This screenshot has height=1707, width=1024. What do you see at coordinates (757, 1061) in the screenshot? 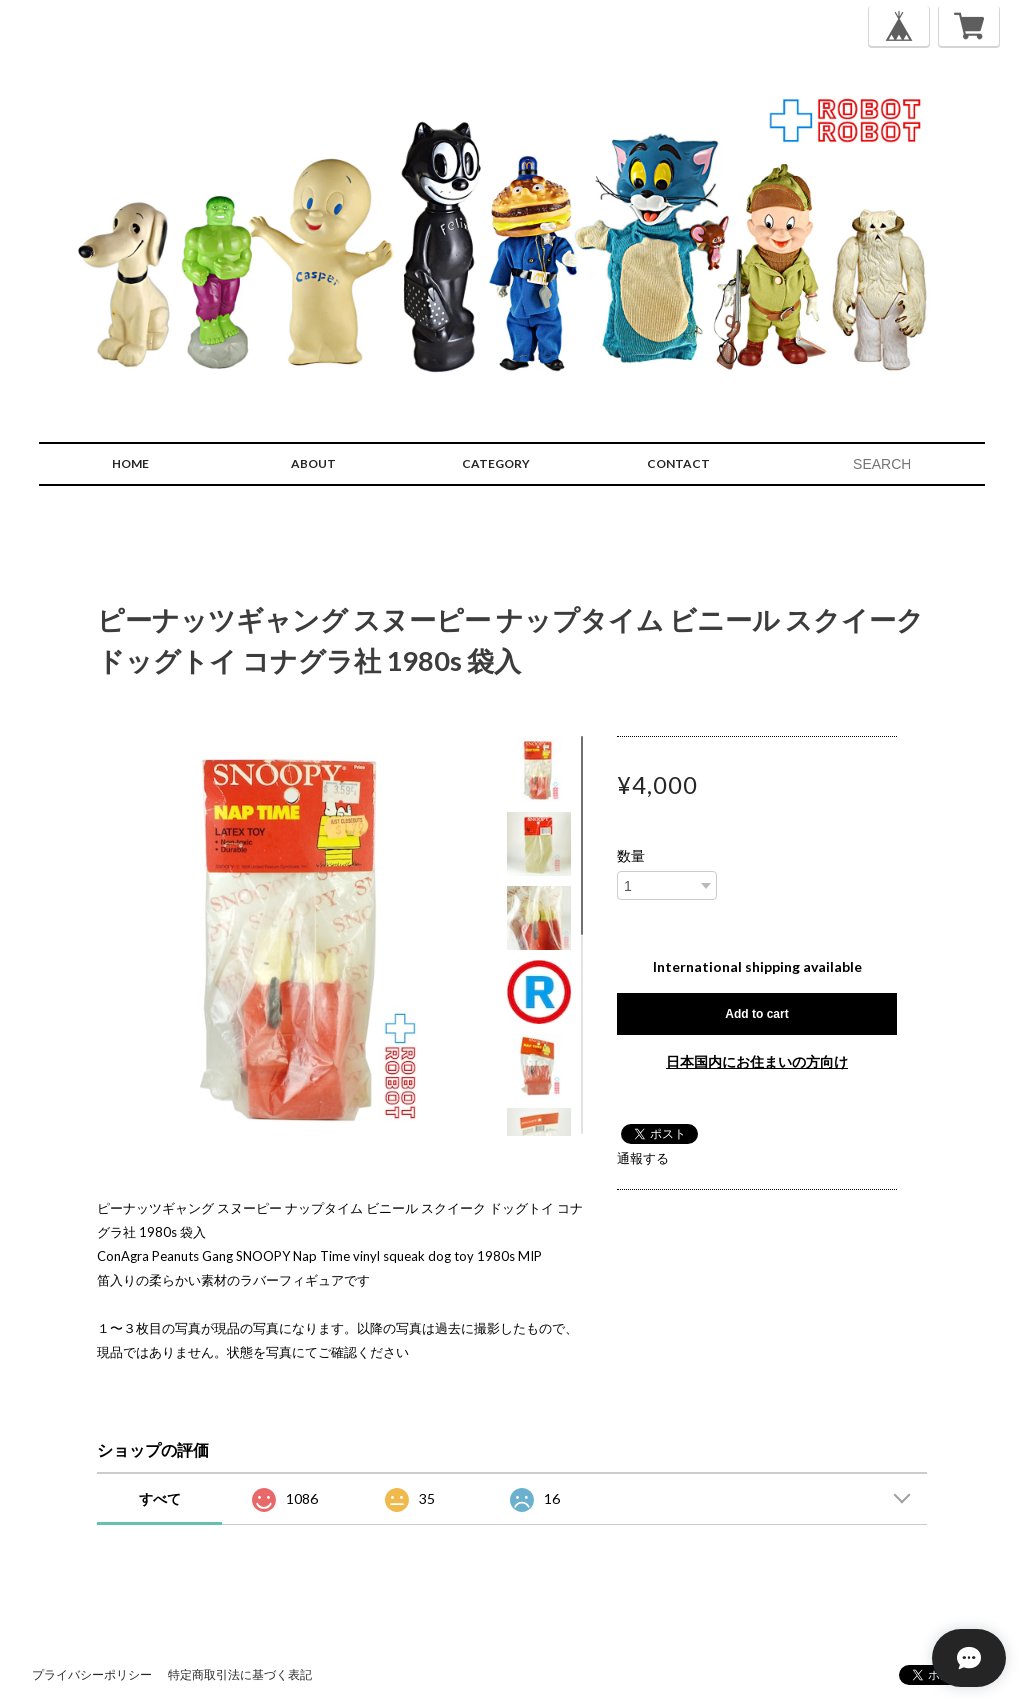
I see `日本国内にお住まいの方向け` at bounding box center [757, 1061].